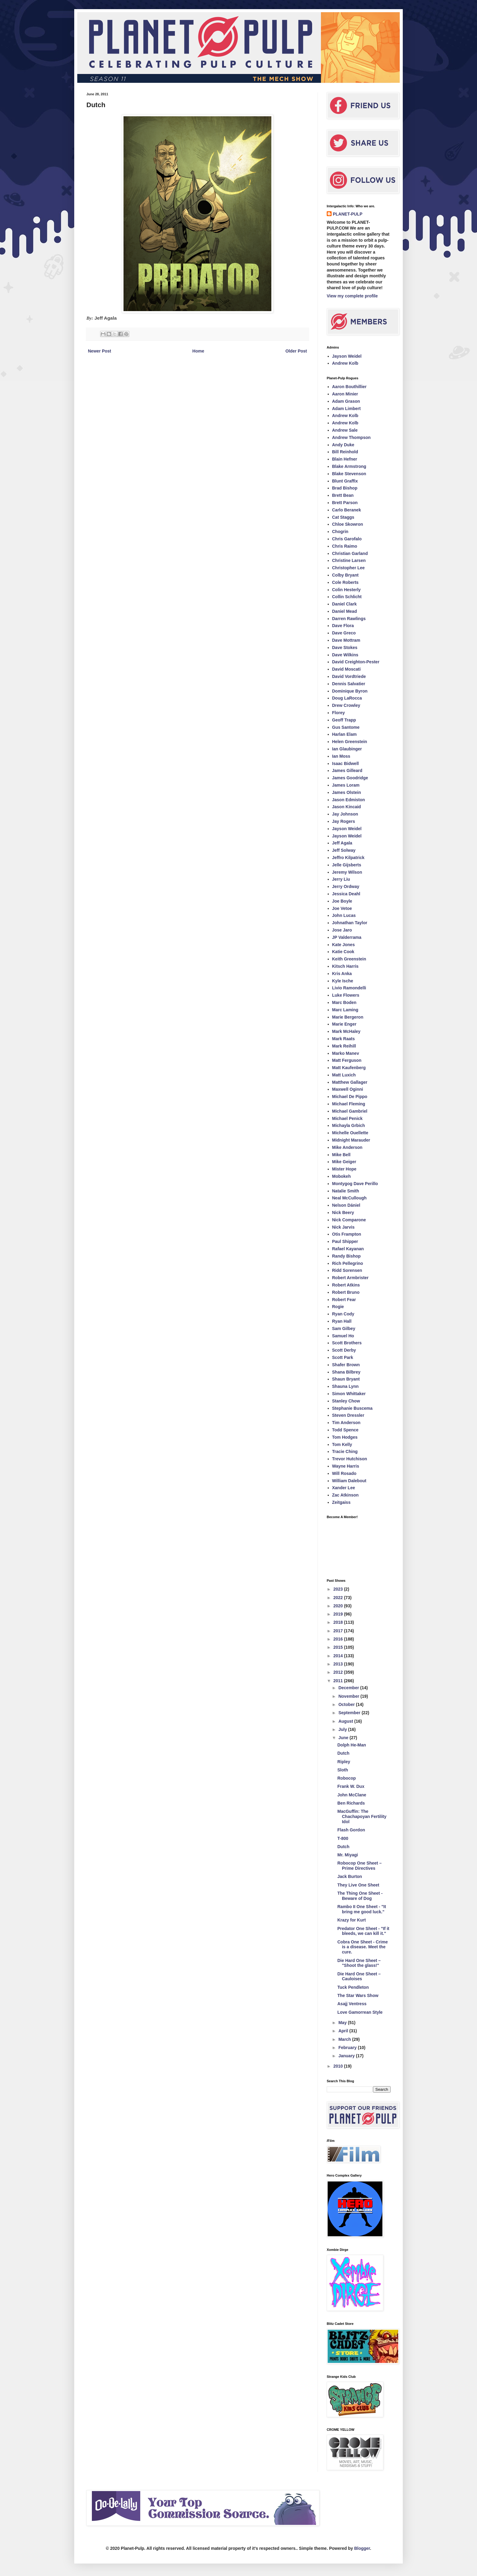 This screenshot has width=477, height=2576. Describe the element at coordinates (349, 1712) in the screenshot. I see `September` at that location.